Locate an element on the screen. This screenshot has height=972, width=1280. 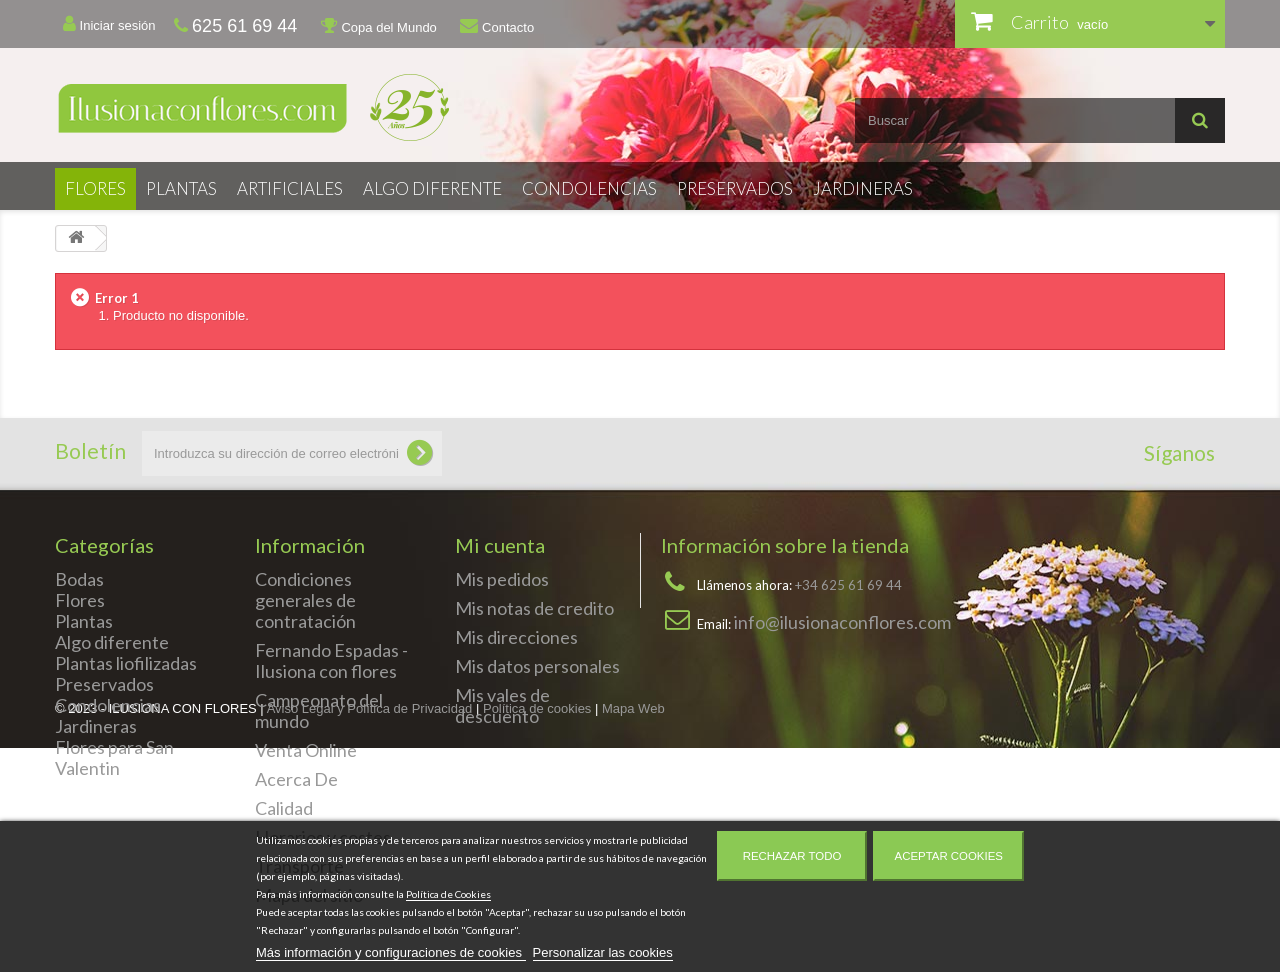
Condiciones generales de contratación is located at coordinates (305, 600).